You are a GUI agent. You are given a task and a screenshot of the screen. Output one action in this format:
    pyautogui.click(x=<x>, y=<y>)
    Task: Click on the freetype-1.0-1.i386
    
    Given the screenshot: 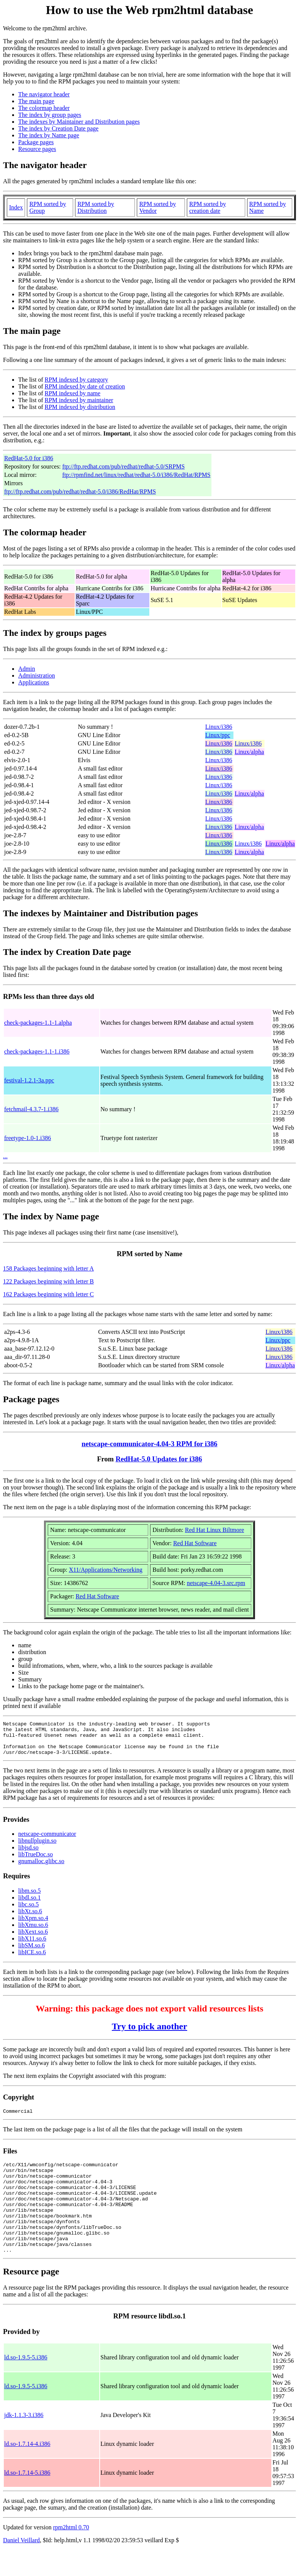 What is the action you would take?
    pyautogui.click(x=27, y=1138)
    